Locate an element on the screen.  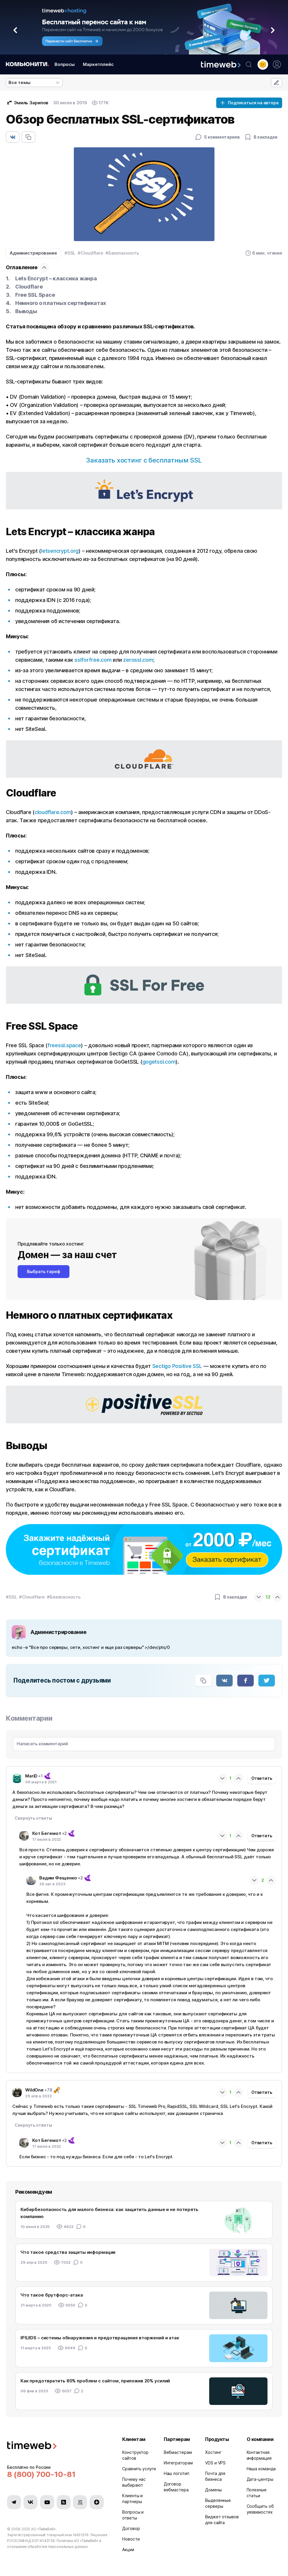
Домены is located at coordinates (213, 2489).